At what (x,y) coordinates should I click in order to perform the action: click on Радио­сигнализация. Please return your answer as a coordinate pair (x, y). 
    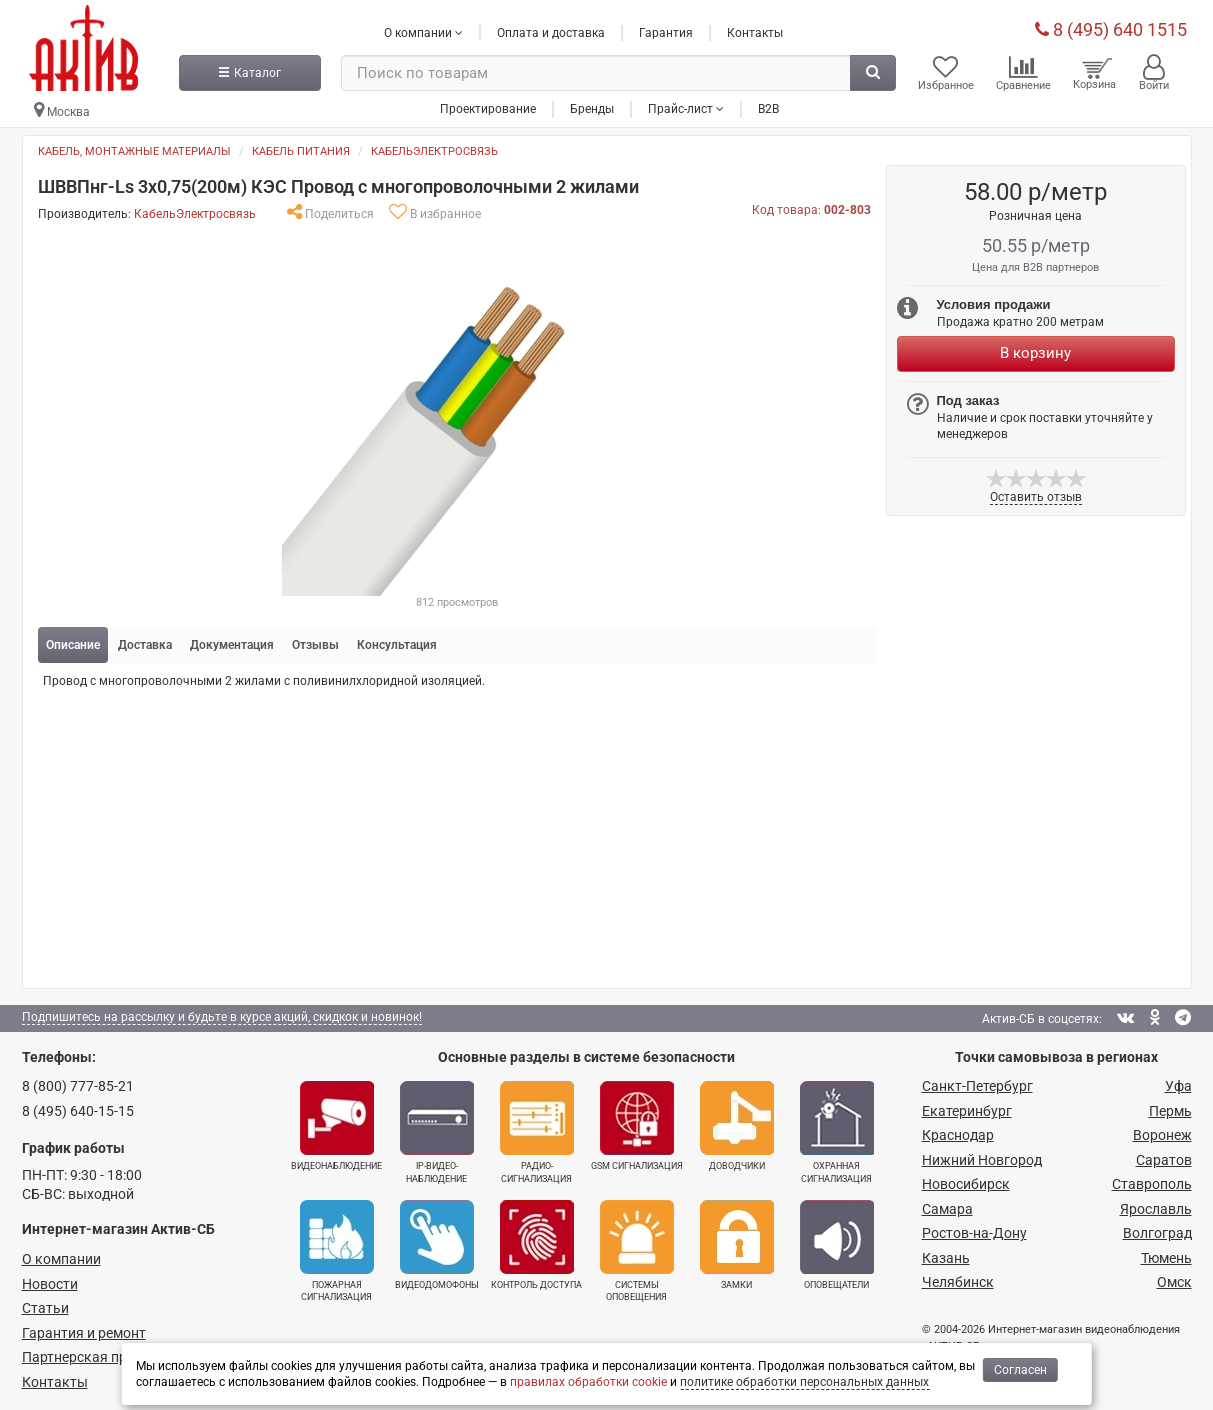
    Looking at the image, I should click on (537, 1132).